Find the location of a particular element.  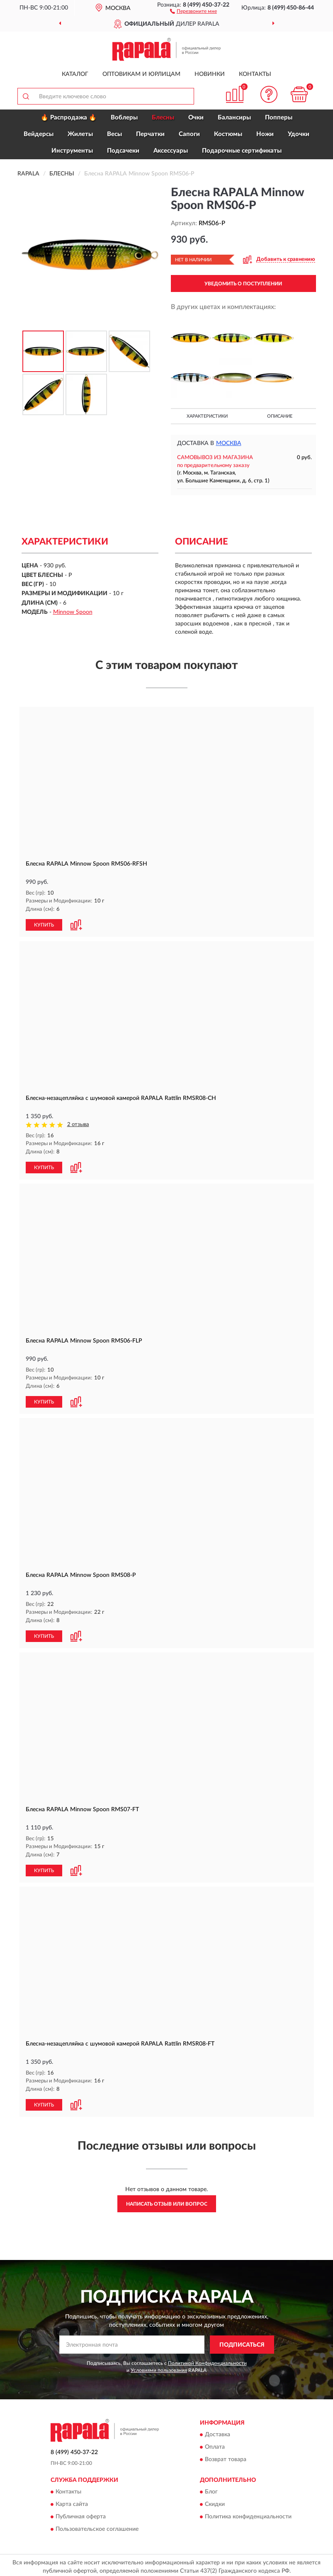

Удочки is located at coordinates (298, 134).